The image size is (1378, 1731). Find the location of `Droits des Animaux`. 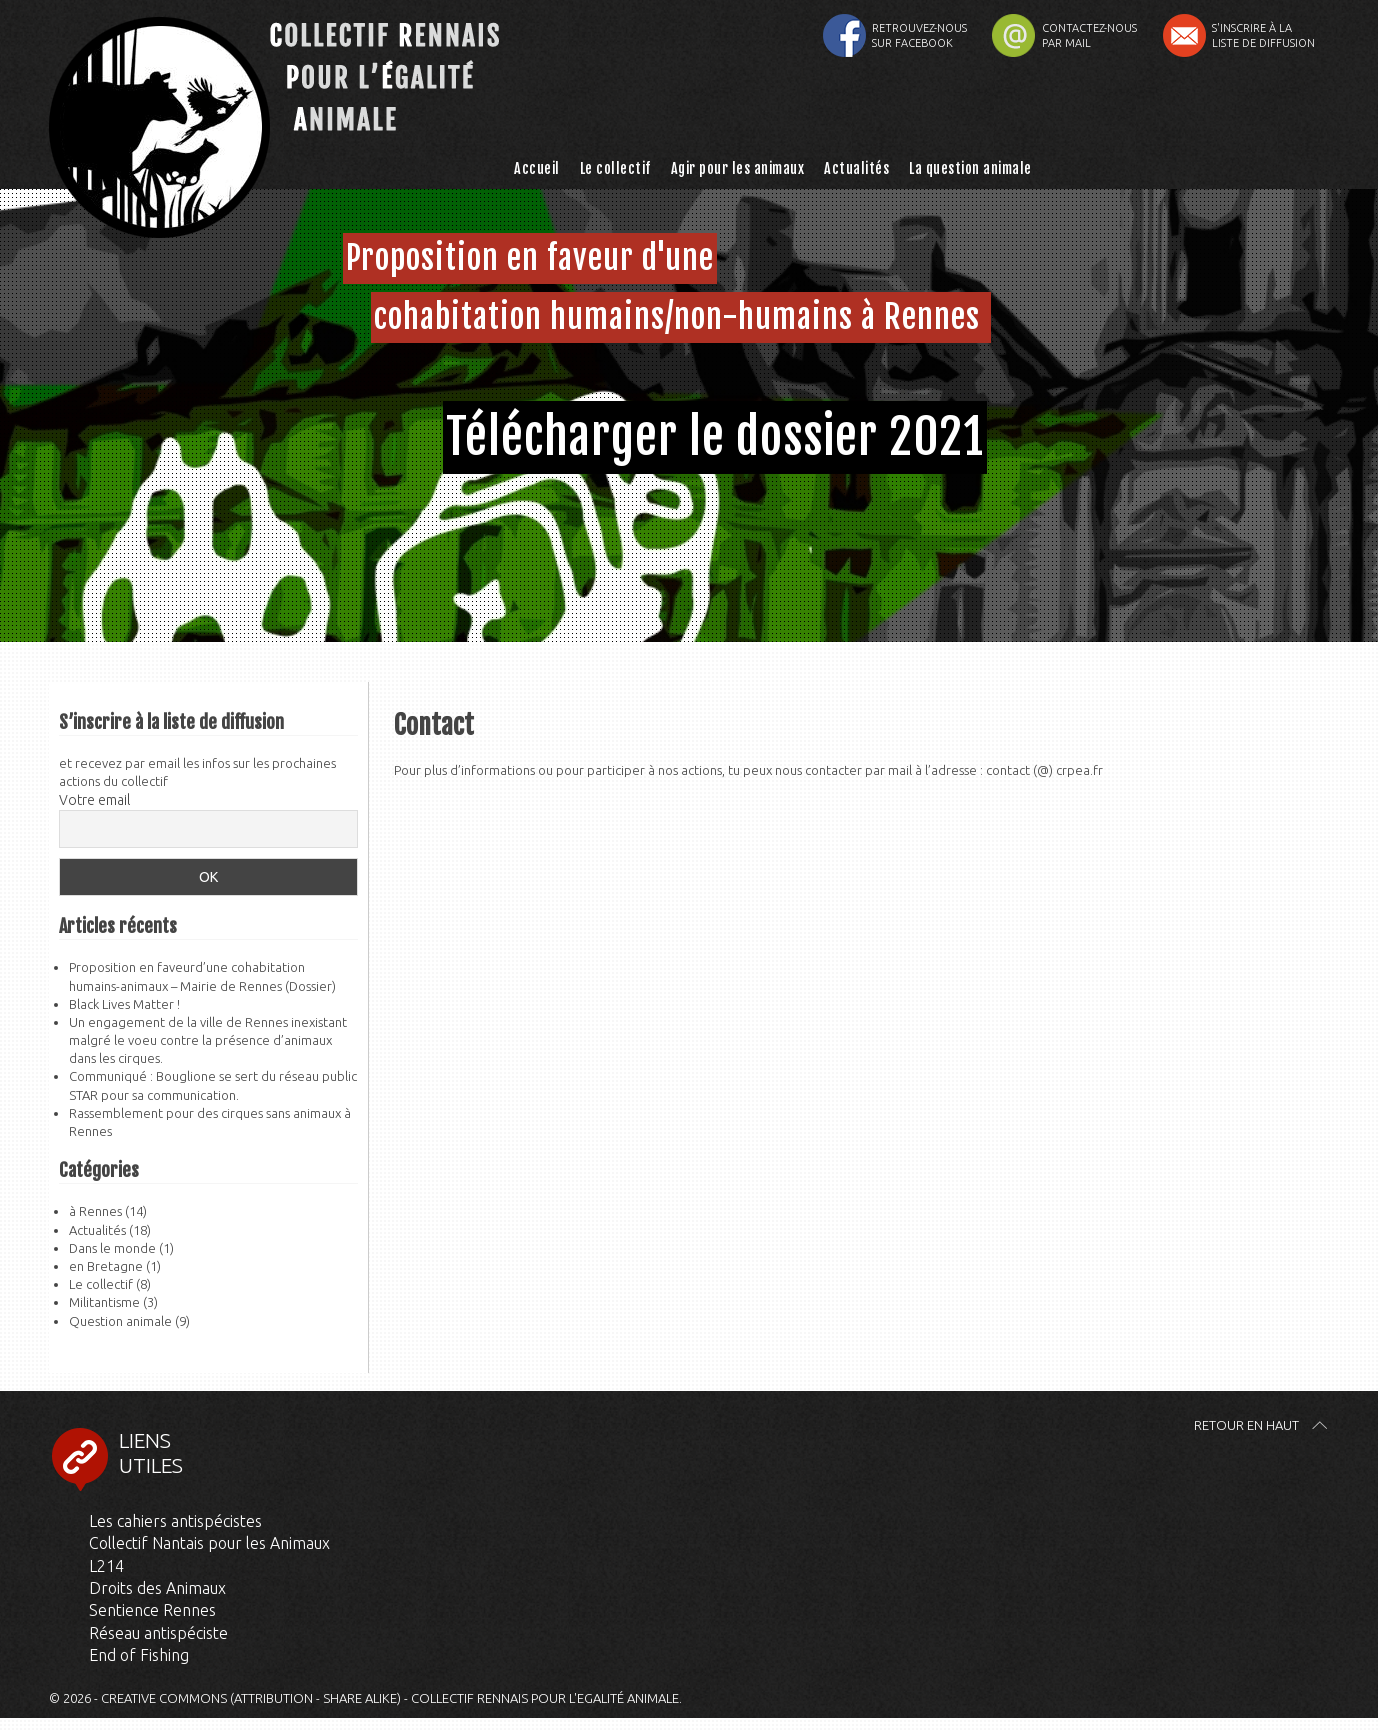

Droits des Animaux is located at coordinates (157, 1588).